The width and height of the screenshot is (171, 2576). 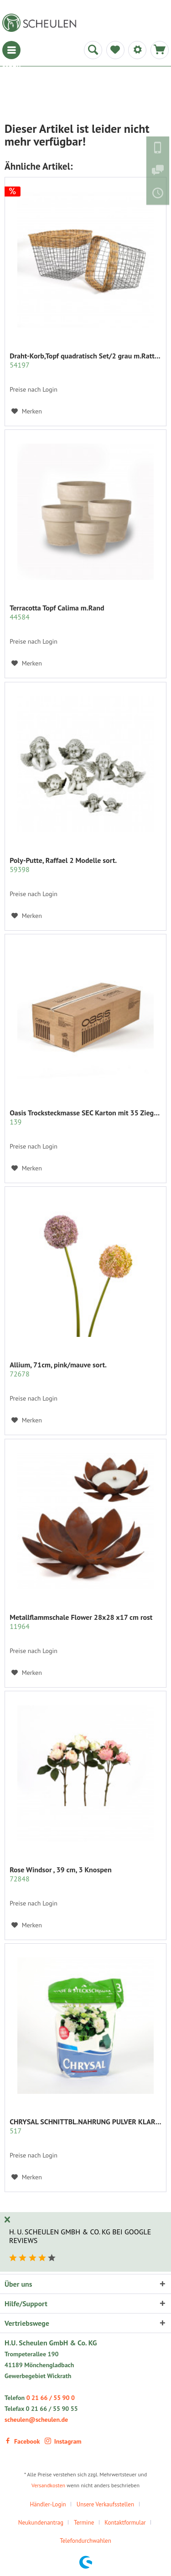 What do you see at coordinates (115, 50) in the screenshot?
I see `[Merkzettel]` at bounding box center [115, 50].